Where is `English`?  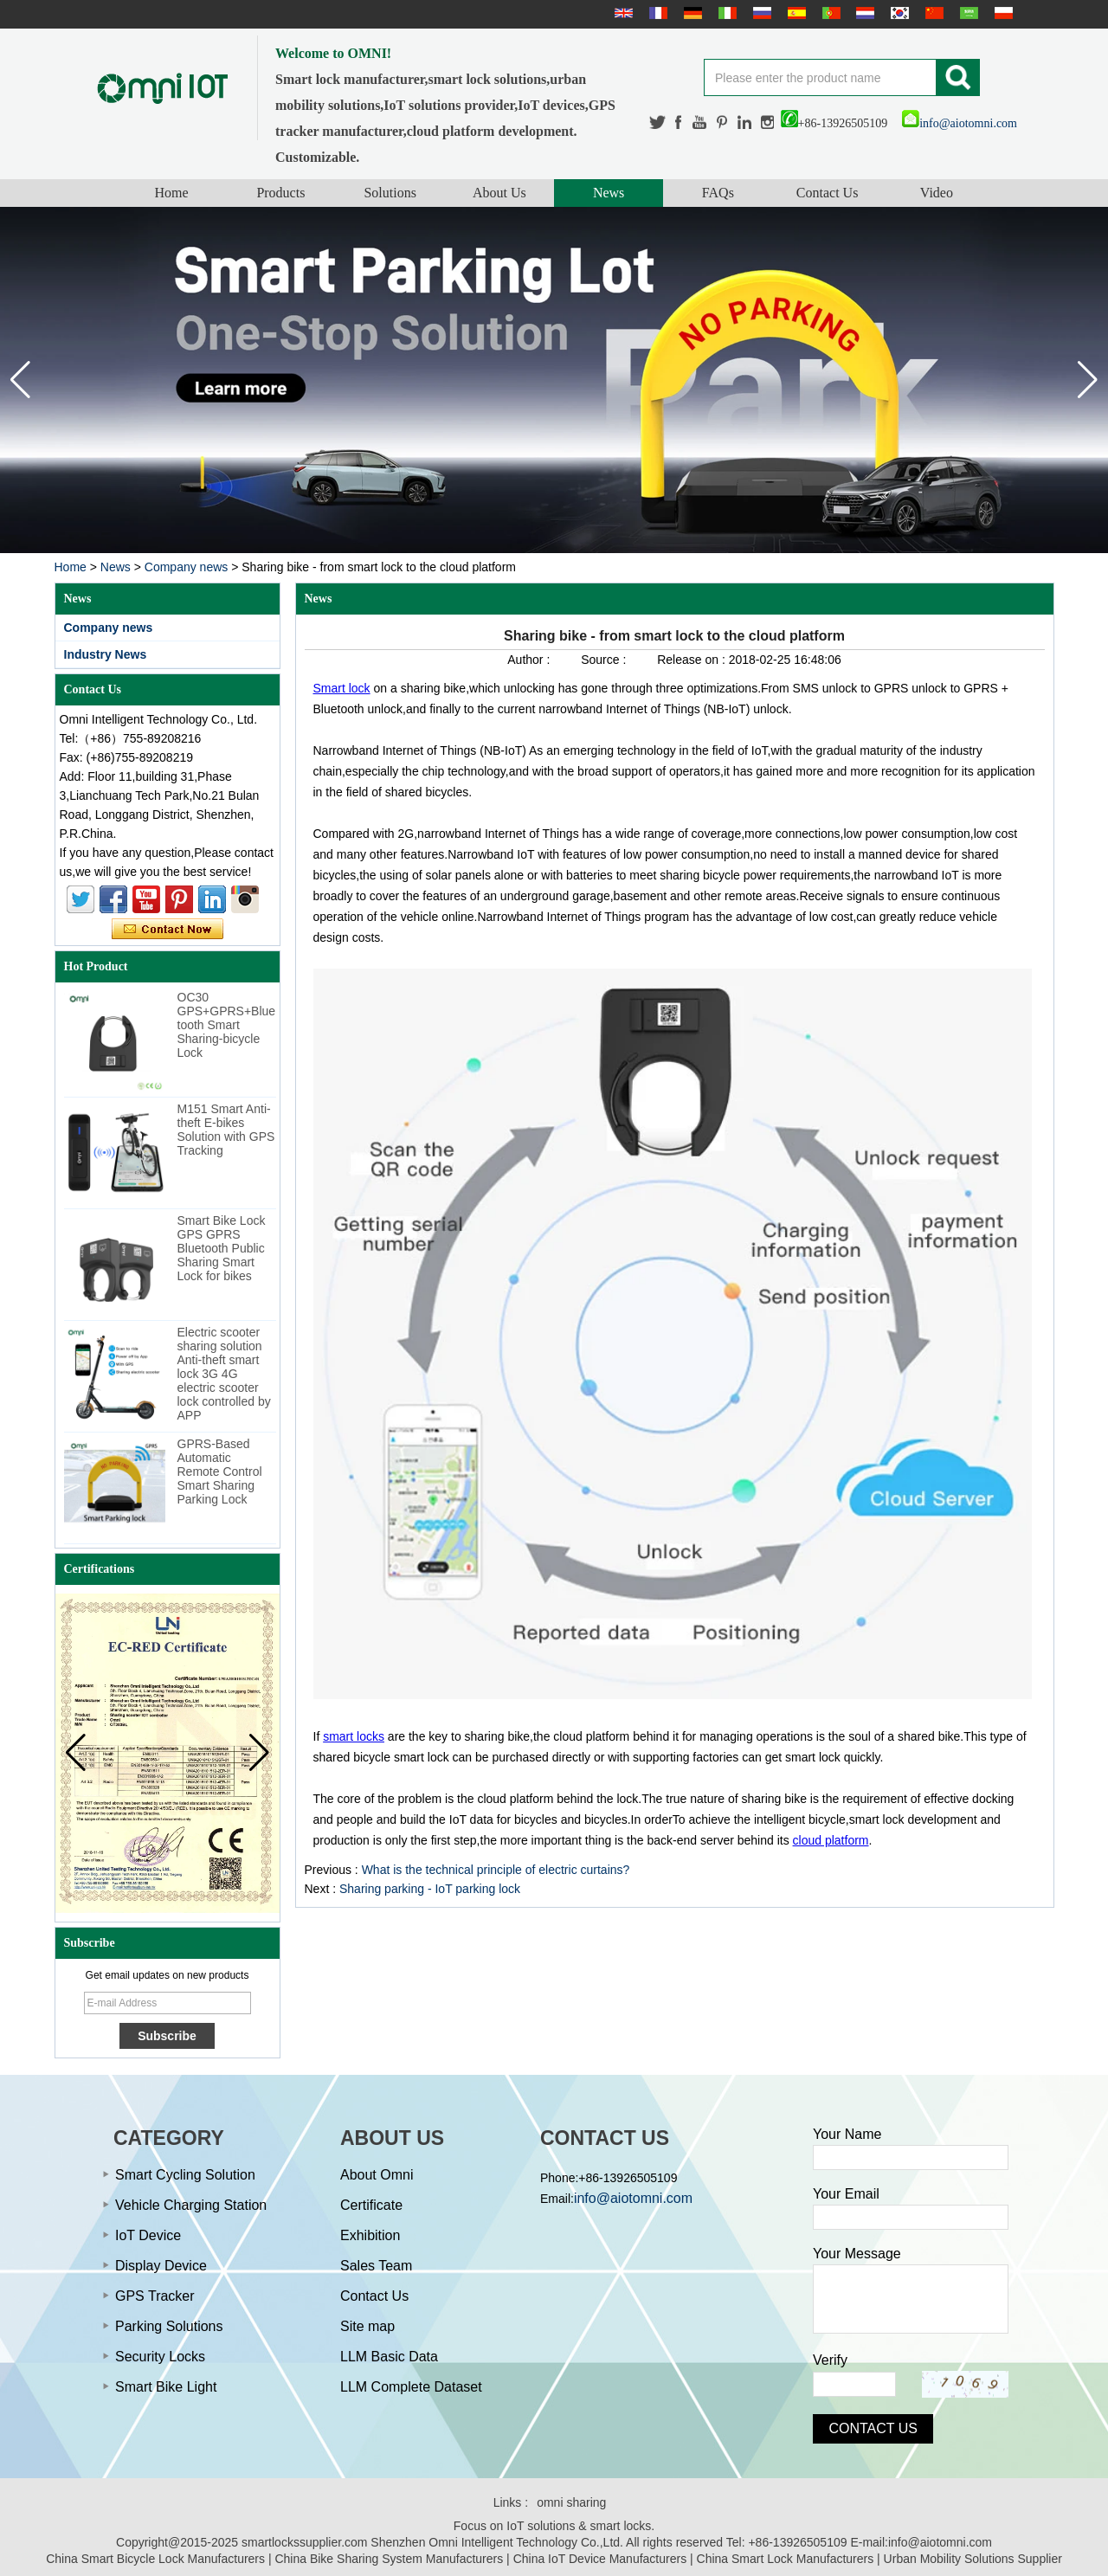
English is located at coordinates (621, 13).